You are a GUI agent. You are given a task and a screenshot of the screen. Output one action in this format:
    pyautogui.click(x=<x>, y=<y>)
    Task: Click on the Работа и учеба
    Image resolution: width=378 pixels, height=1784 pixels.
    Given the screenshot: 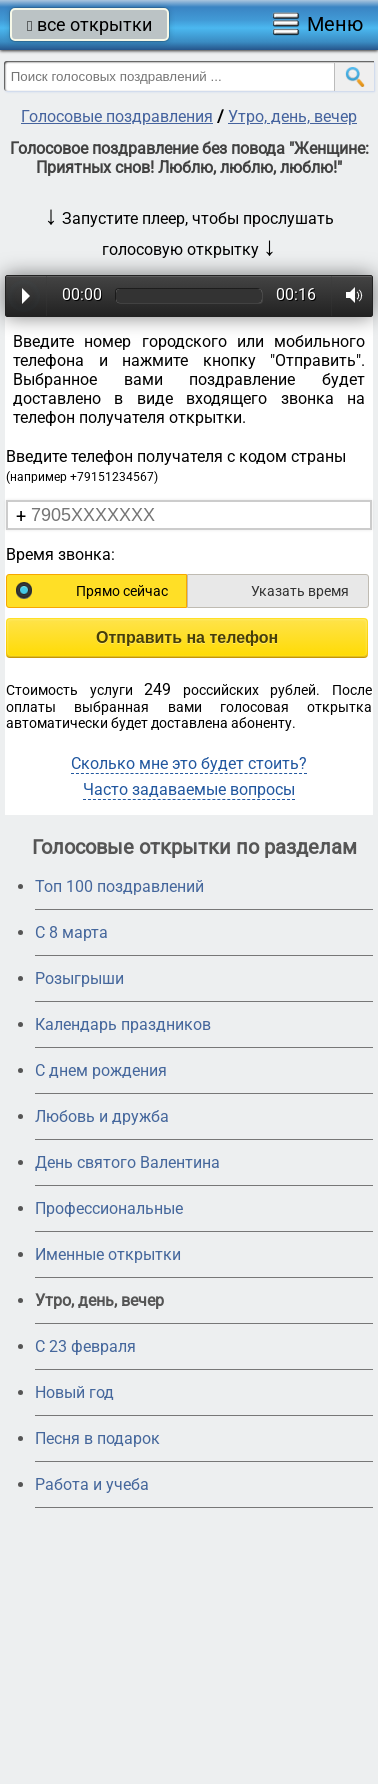 What is the action you would take?
    pyautogui.click(x=92, y=1484)
    